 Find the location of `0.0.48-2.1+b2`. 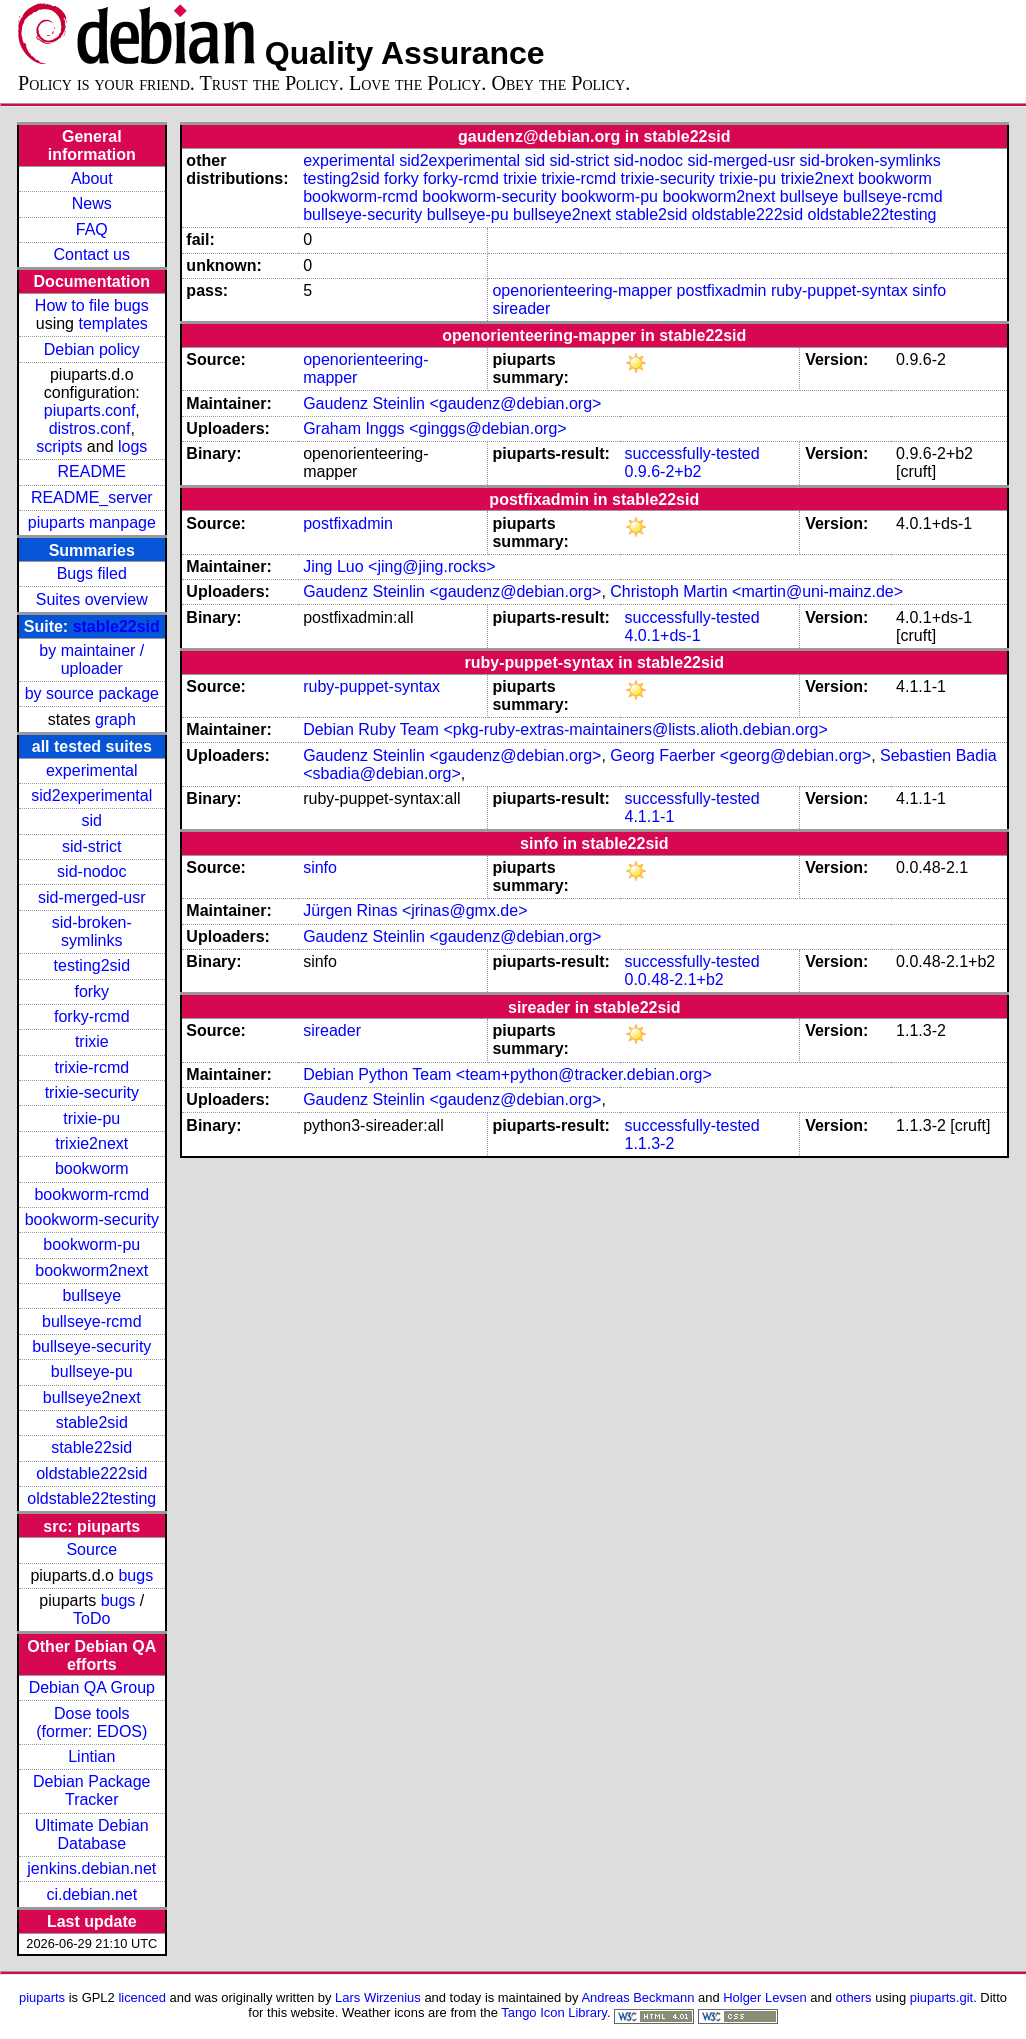

0.0.48-2.1+b2 is located at coordinates (673, 979).